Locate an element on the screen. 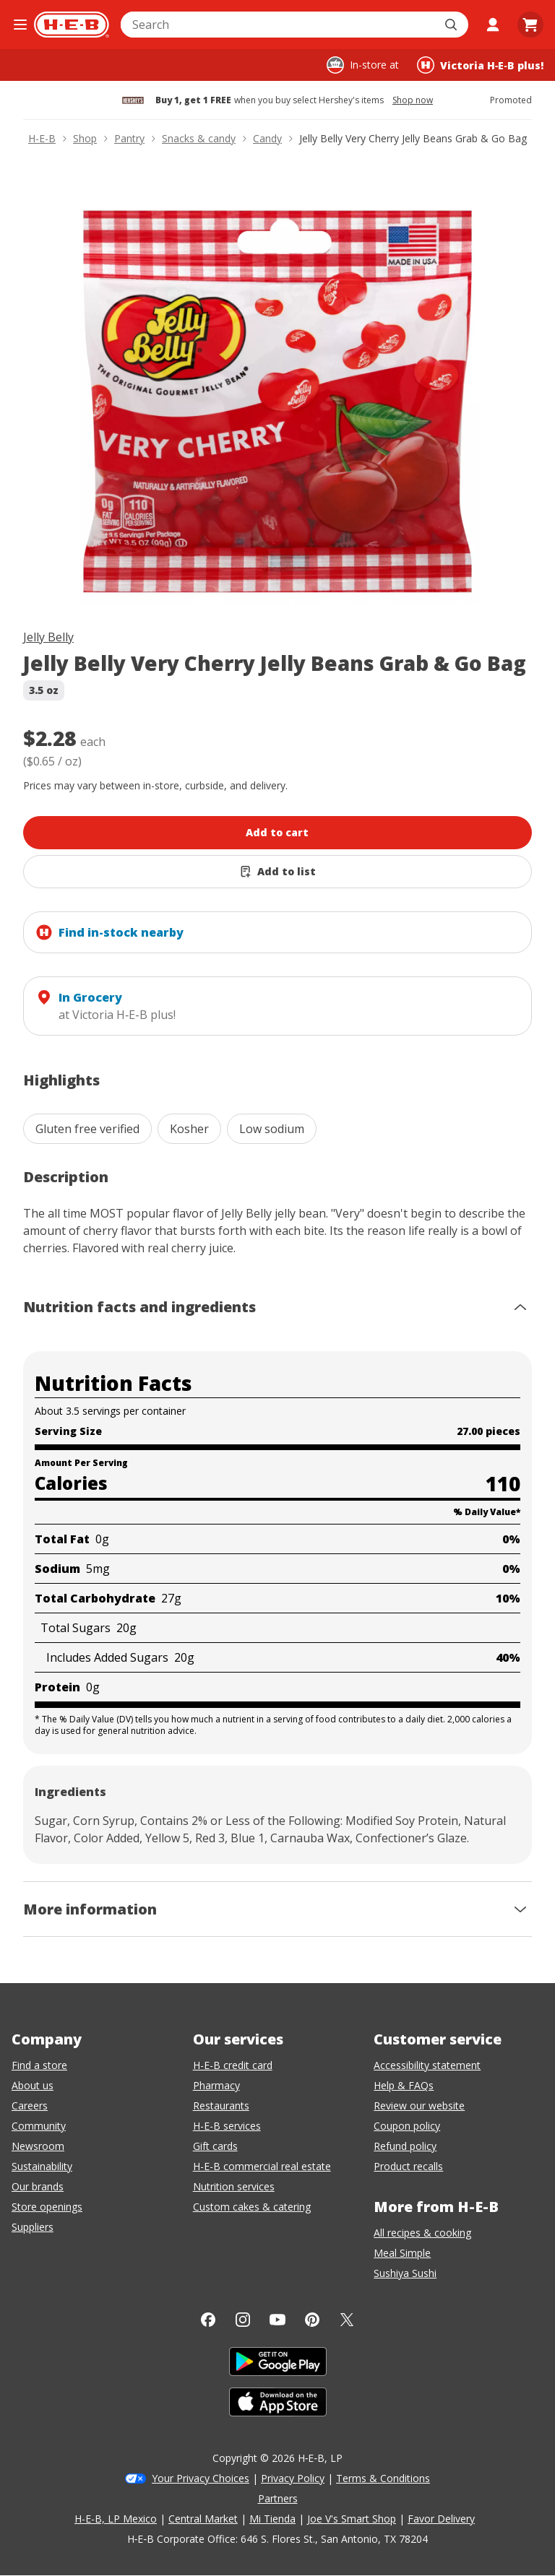  Gift cards is located at coordinates (215, 2146).